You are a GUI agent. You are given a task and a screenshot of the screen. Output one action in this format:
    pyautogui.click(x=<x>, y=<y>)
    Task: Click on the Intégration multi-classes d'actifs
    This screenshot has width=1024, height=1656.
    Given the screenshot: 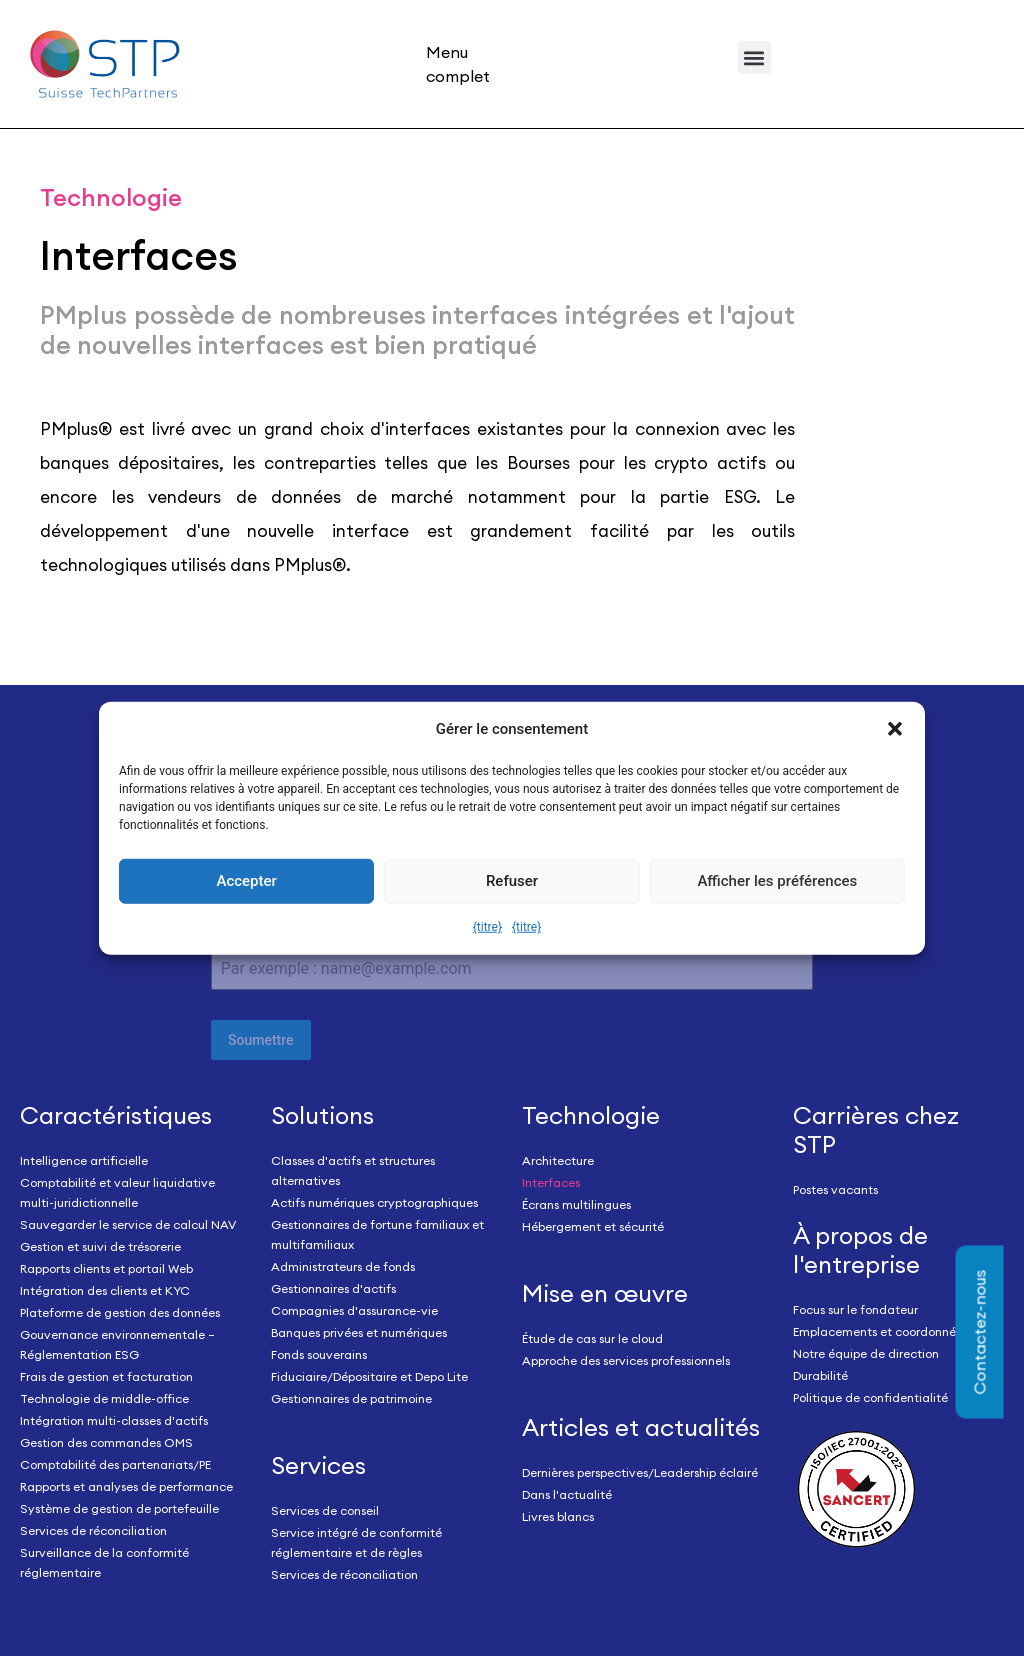 What is the action you would take?
    pyautogui.click(x=114, y=1420)
    